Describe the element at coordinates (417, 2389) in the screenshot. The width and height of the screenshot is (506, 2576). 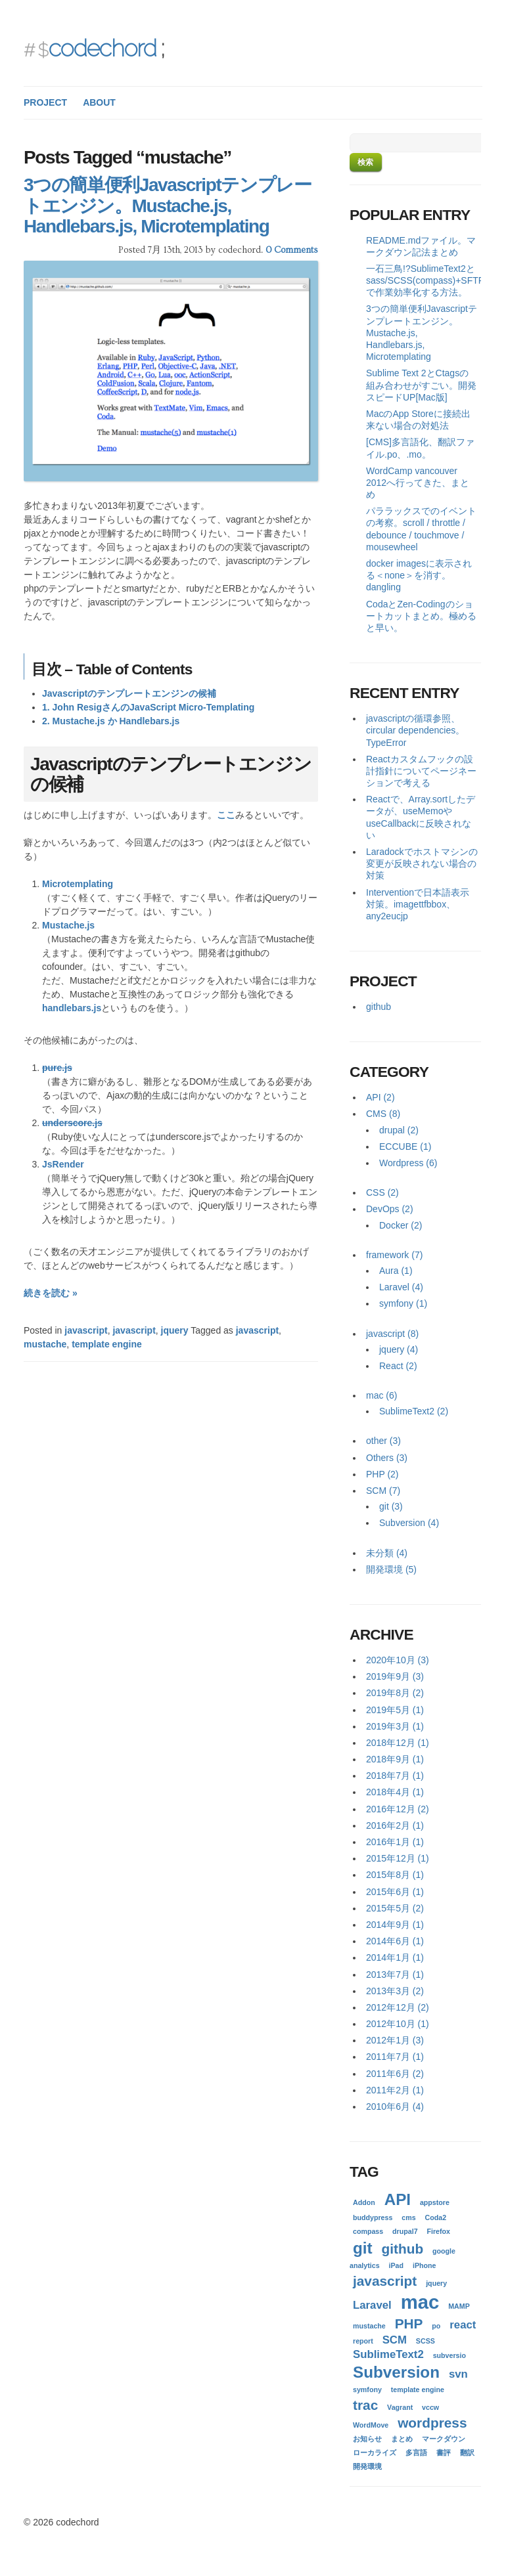
I see `template engine [template engine (1個の項目)]` at that location.